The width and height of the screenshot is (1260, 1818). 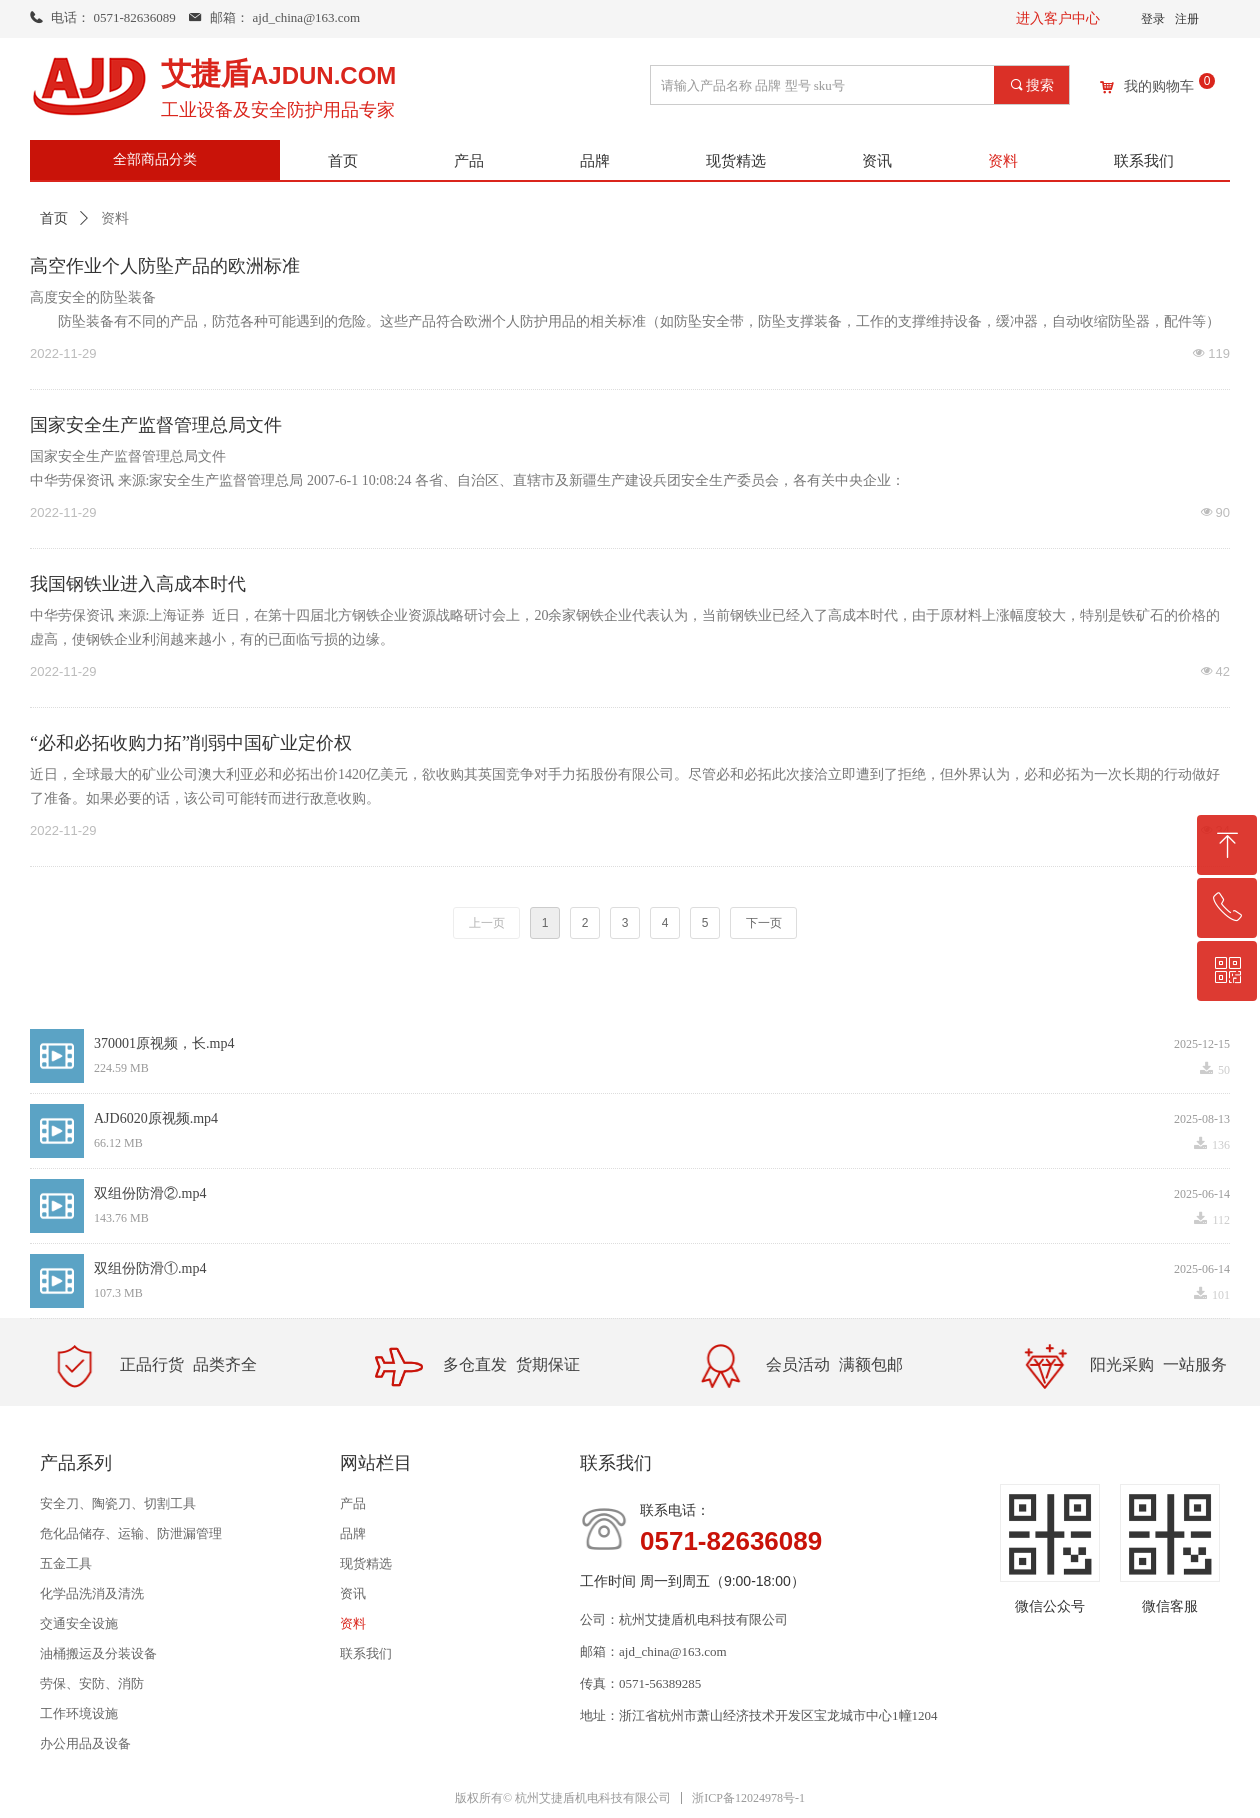 What do you see at coordinates (156, 1118) in the screenshot?
I see `AJD6020原视频.mp4` at bounding box center [156, 1118].